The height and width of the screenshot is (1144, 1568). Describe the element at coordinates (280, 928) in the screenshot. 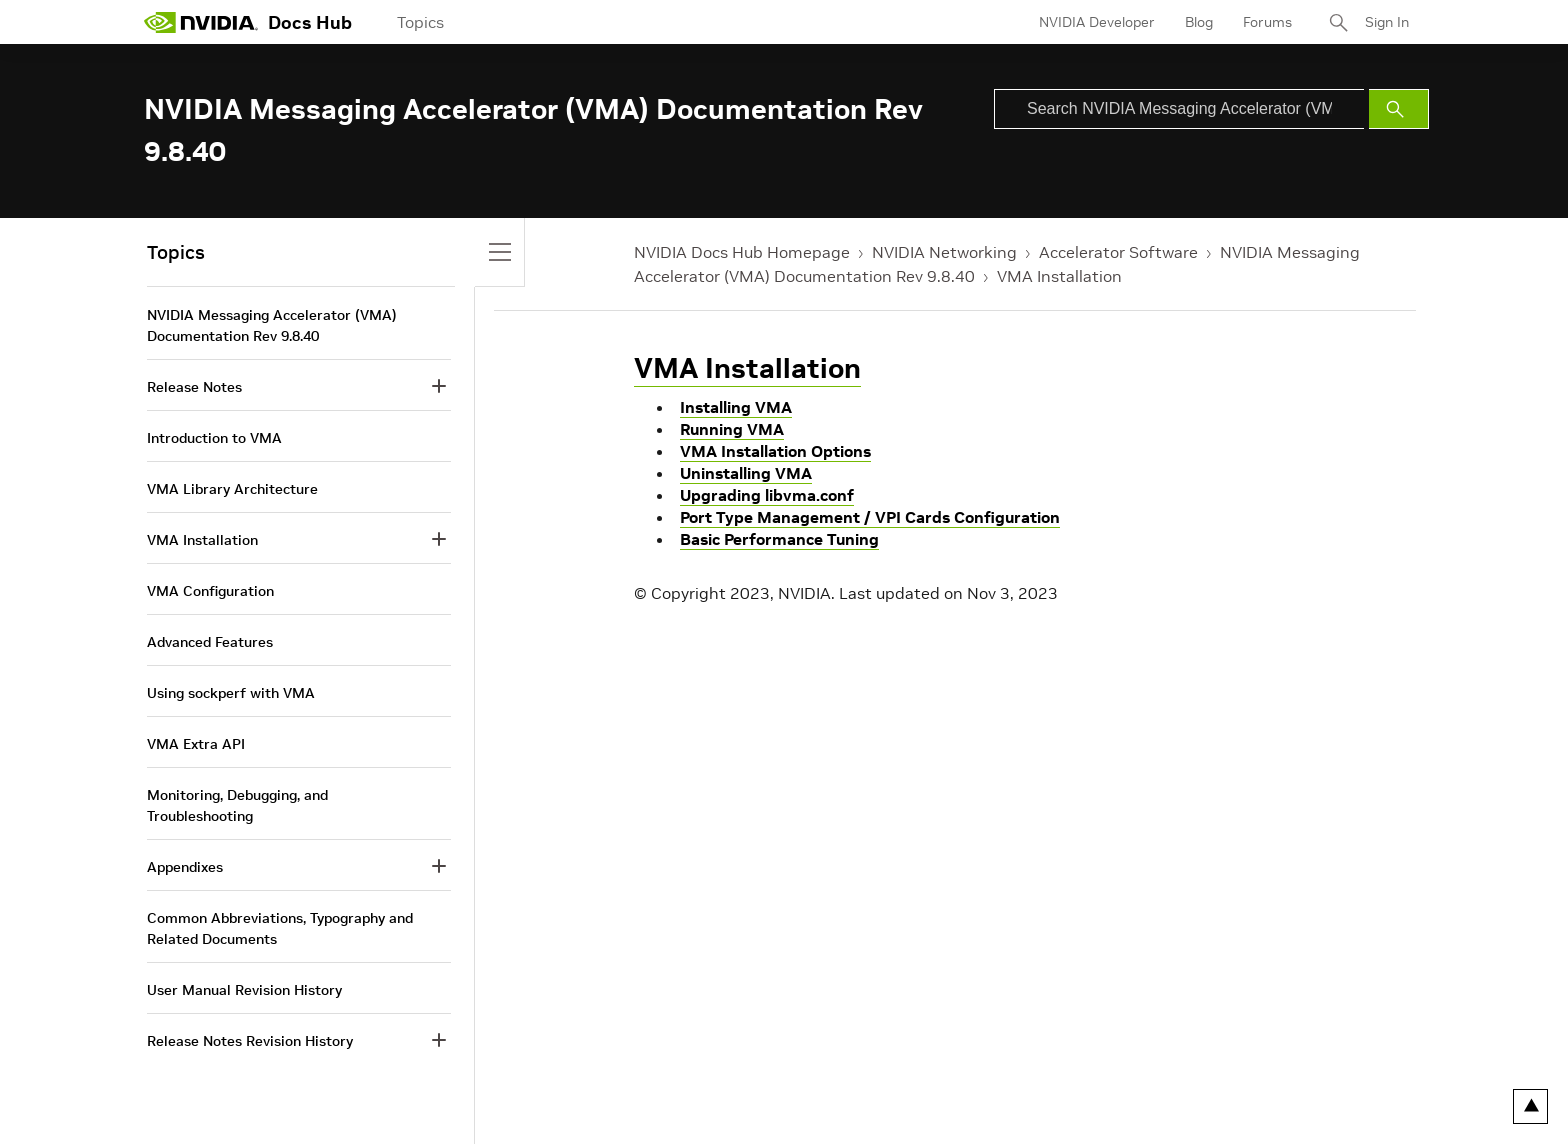

I see `Common Abbreviations, Typography and Related Documents` at that location.